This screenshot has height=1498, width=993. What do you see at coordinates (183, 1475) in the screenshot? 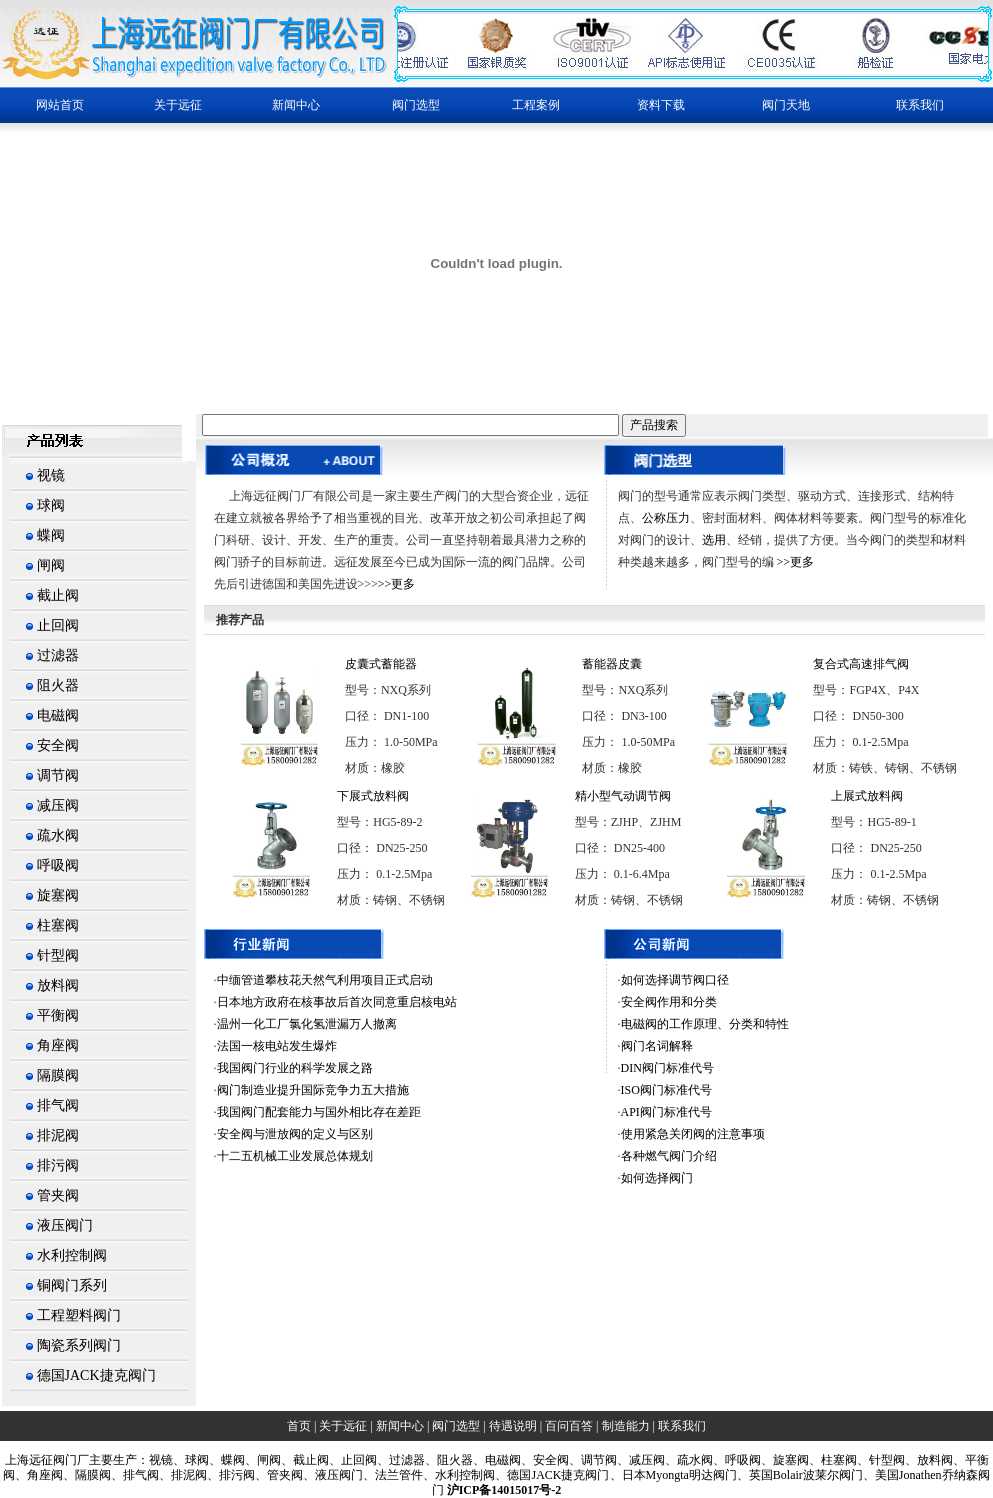
I see `、排泥阀` at bounding box center [183, 1475].